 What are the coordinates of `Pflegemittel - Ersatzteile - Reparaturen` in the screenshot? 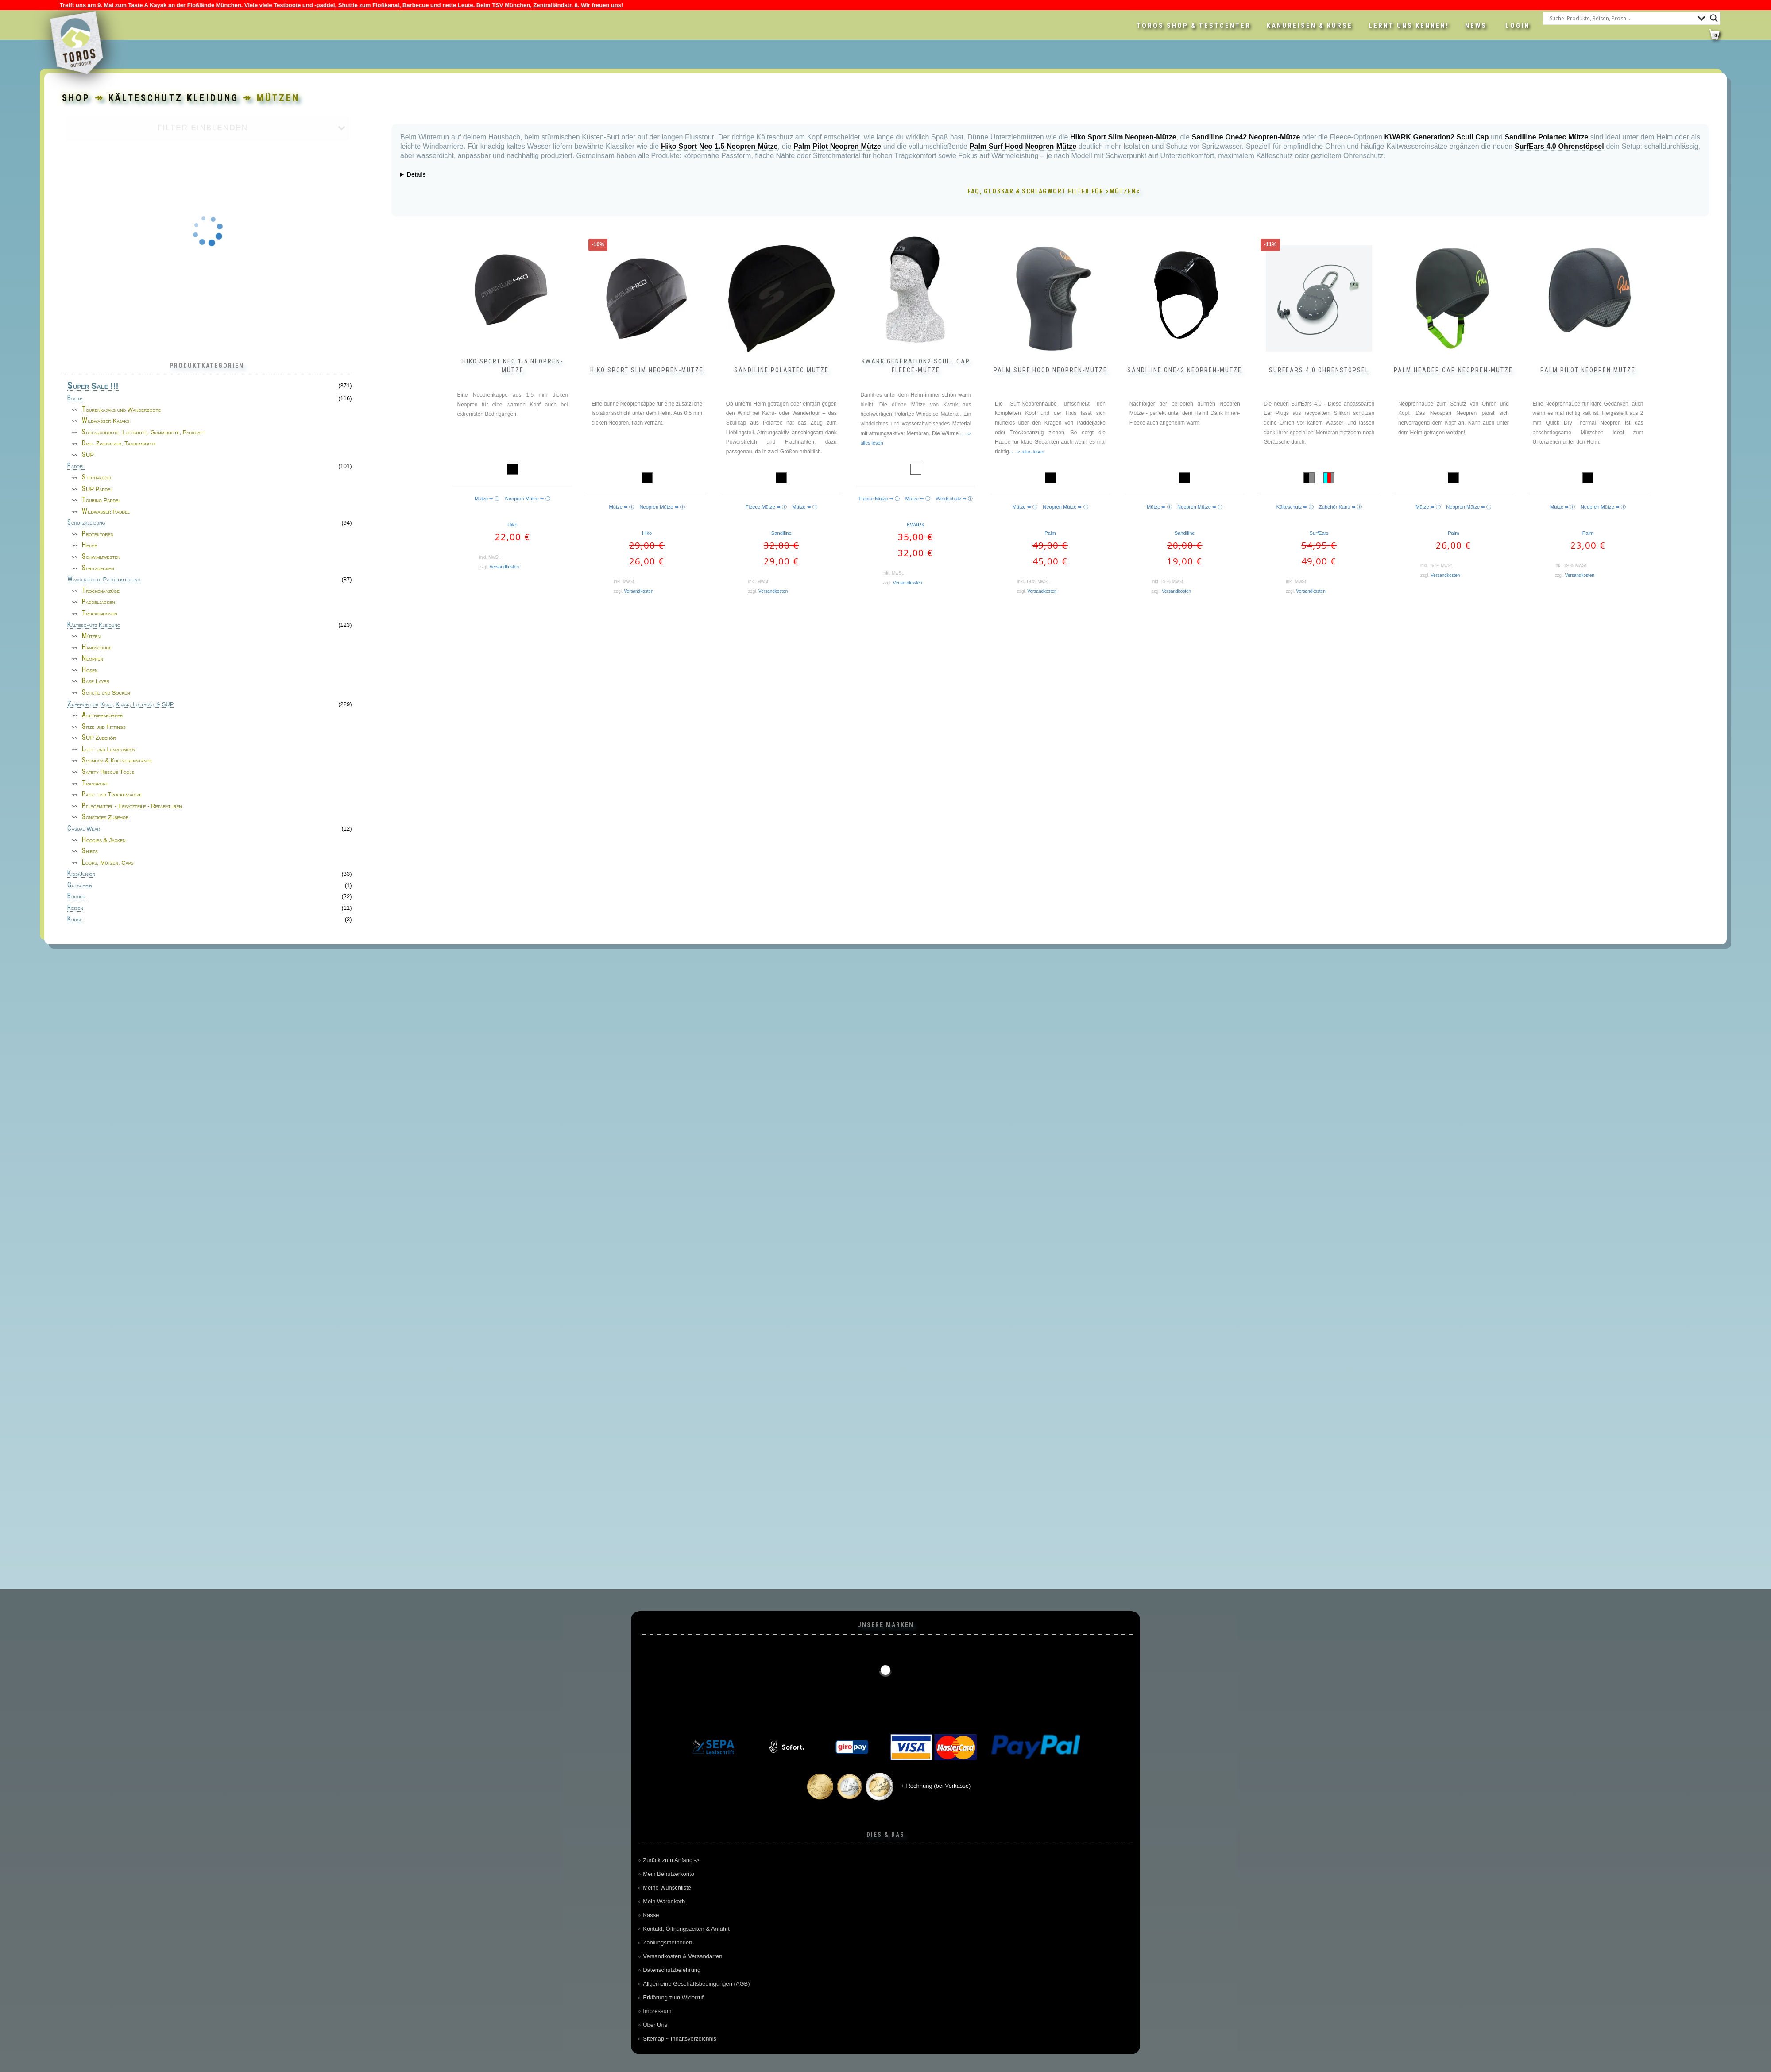 It's located at (132, 806).